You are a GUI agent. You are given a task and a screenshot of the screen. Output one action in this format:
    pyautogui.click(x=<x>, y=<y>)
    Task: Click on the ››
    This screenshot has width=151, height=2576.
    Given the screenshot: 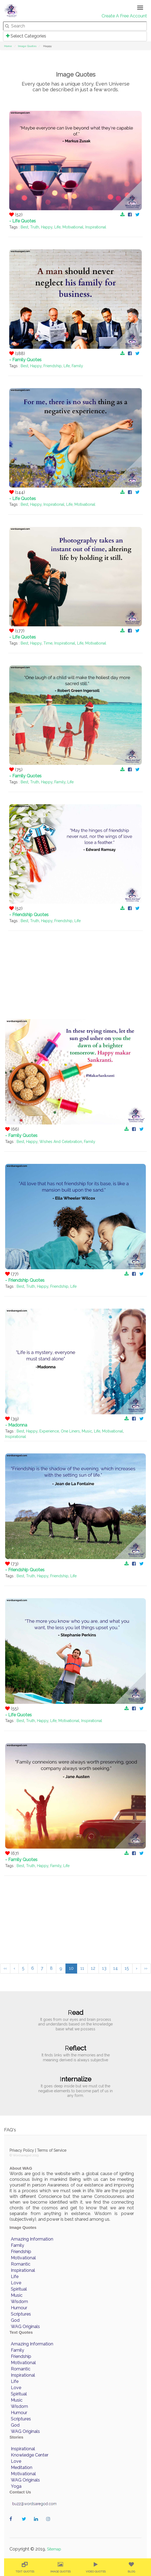 What is the action you would take?
    pyautogui.click(x=145, y=1968)
    